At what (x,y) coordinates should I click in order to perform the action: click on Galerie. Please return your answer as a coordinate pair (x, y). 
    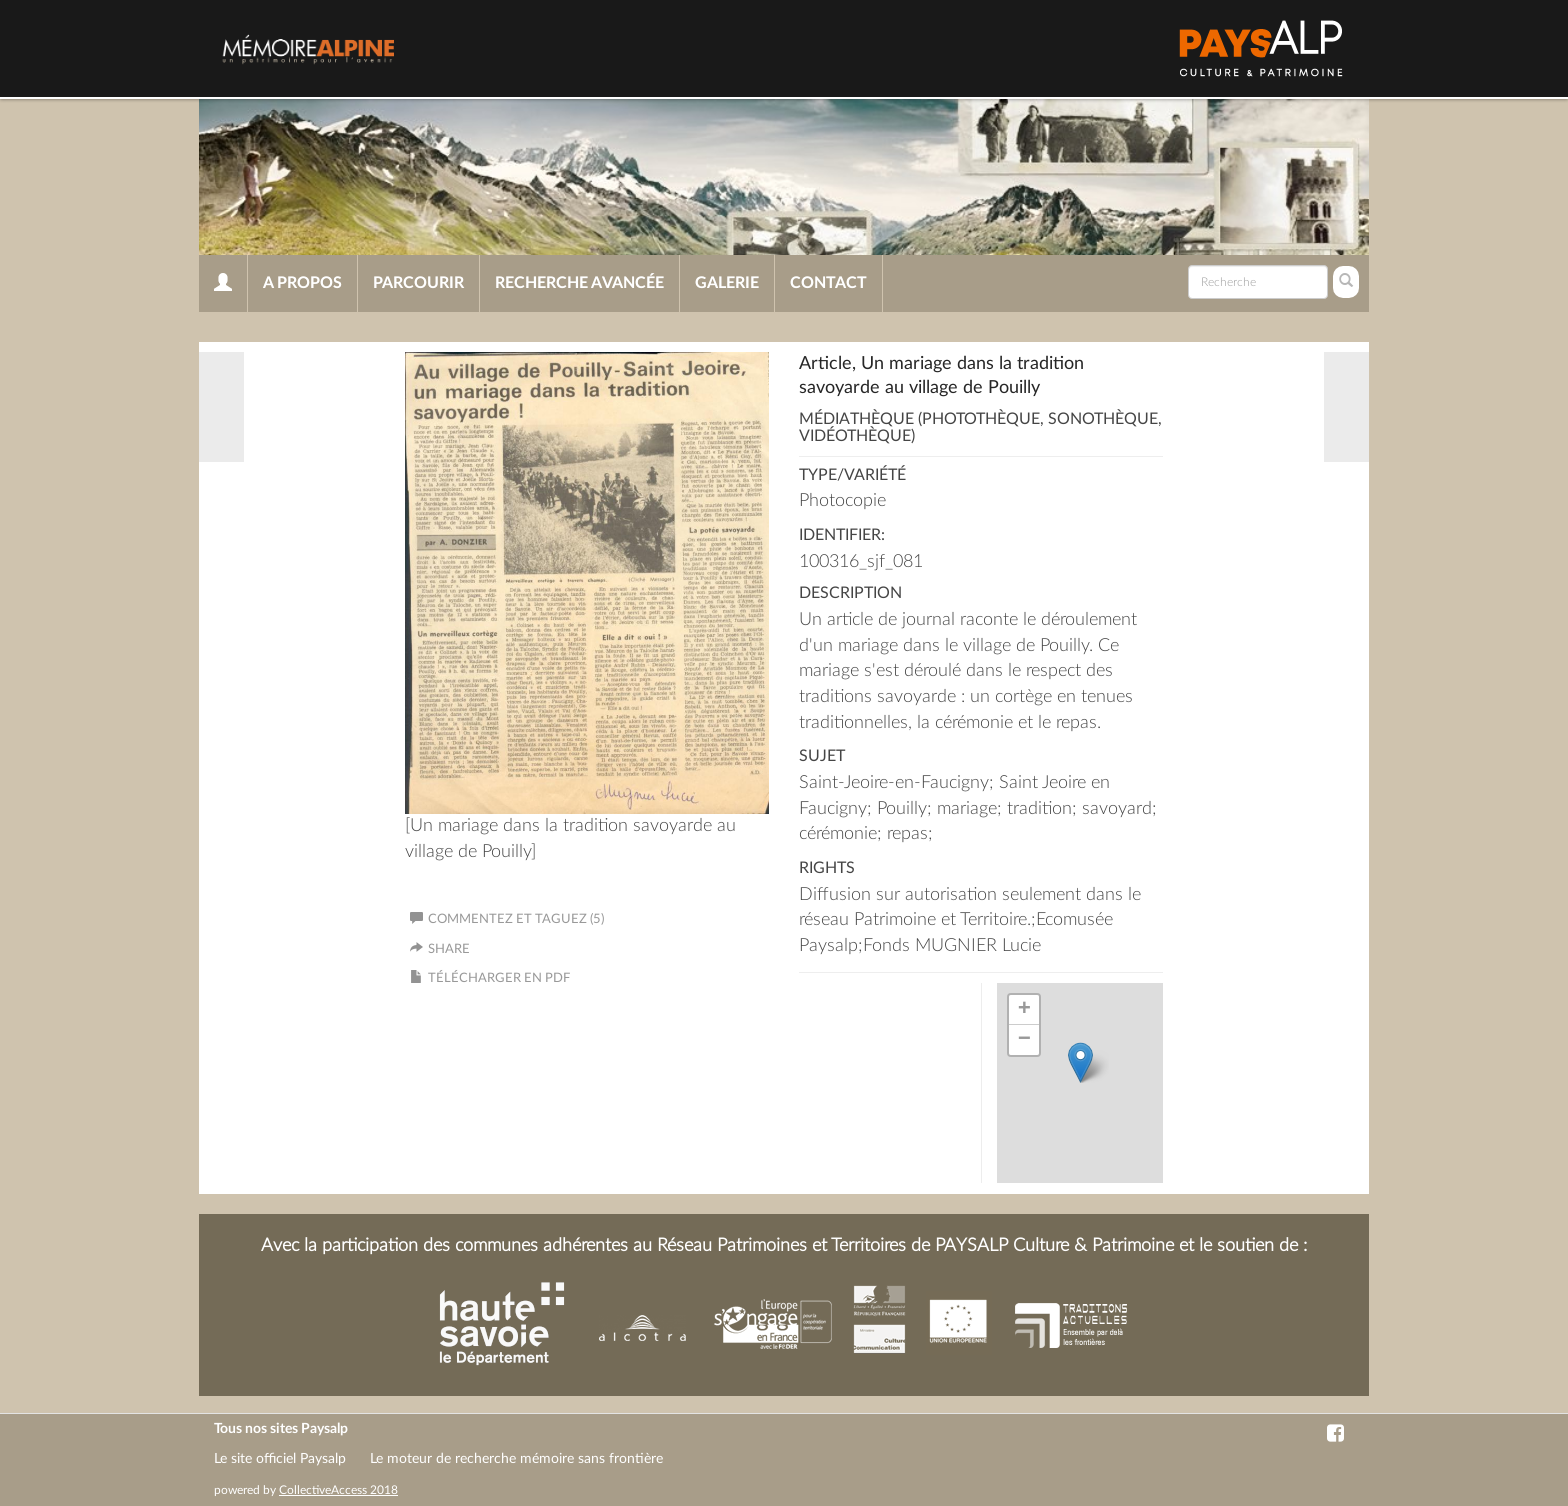
    Looking at the image, I should click on (727, 283).